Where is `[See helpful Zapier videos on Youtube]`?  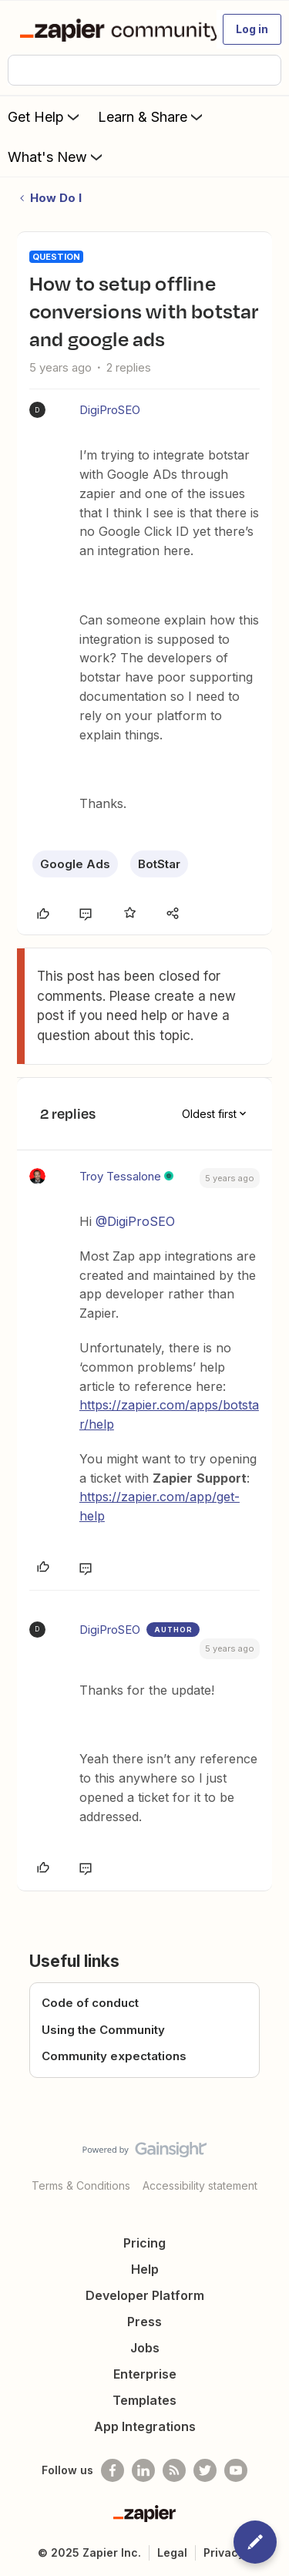
[See helpful Zapier videos on Youtube] is located at coordinates (235, 2470).